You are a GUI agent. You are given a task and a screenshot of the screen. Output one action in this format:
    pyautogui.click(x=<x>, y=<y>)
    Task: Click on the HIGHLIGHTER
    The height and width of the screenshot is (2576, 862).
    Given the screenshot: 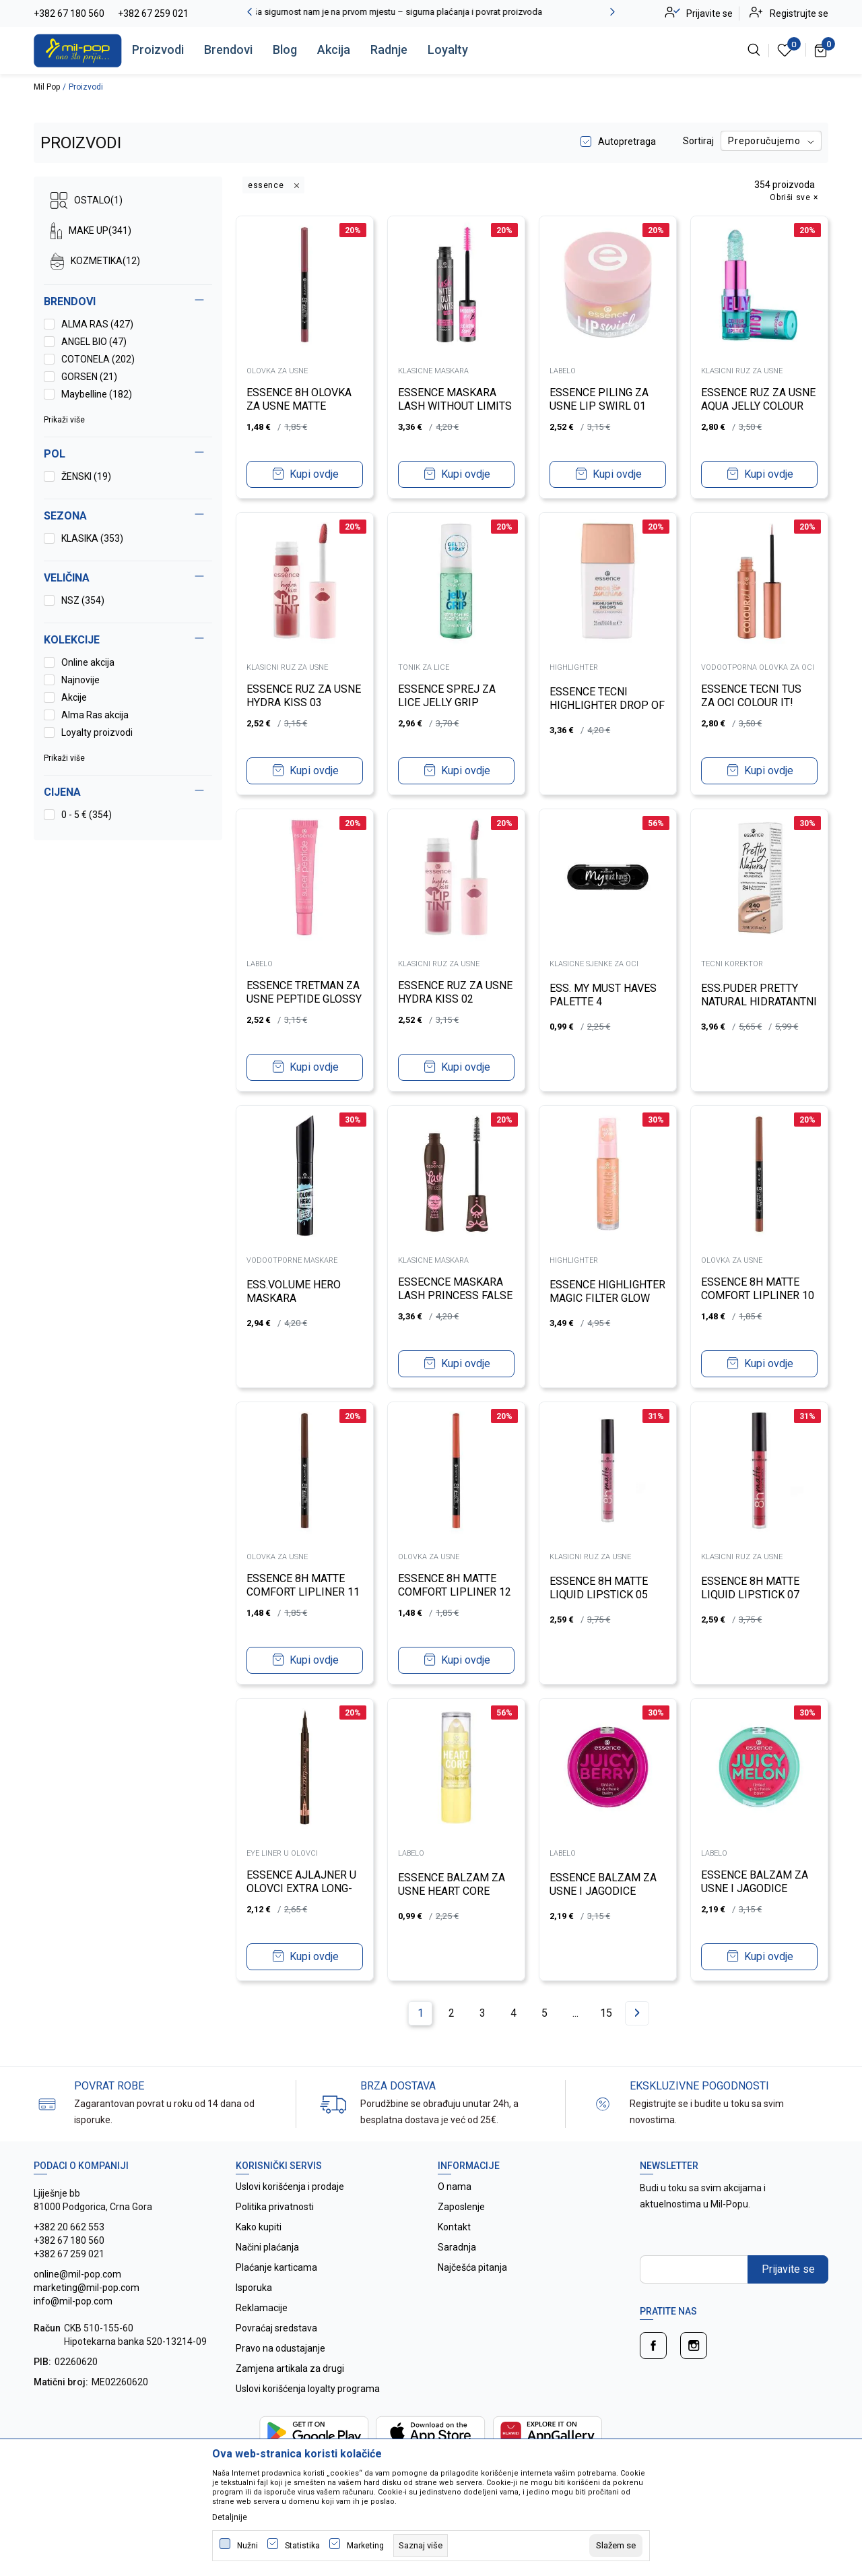 What is the action you would take?
    pyautogui.click(x=574, y=666)
    